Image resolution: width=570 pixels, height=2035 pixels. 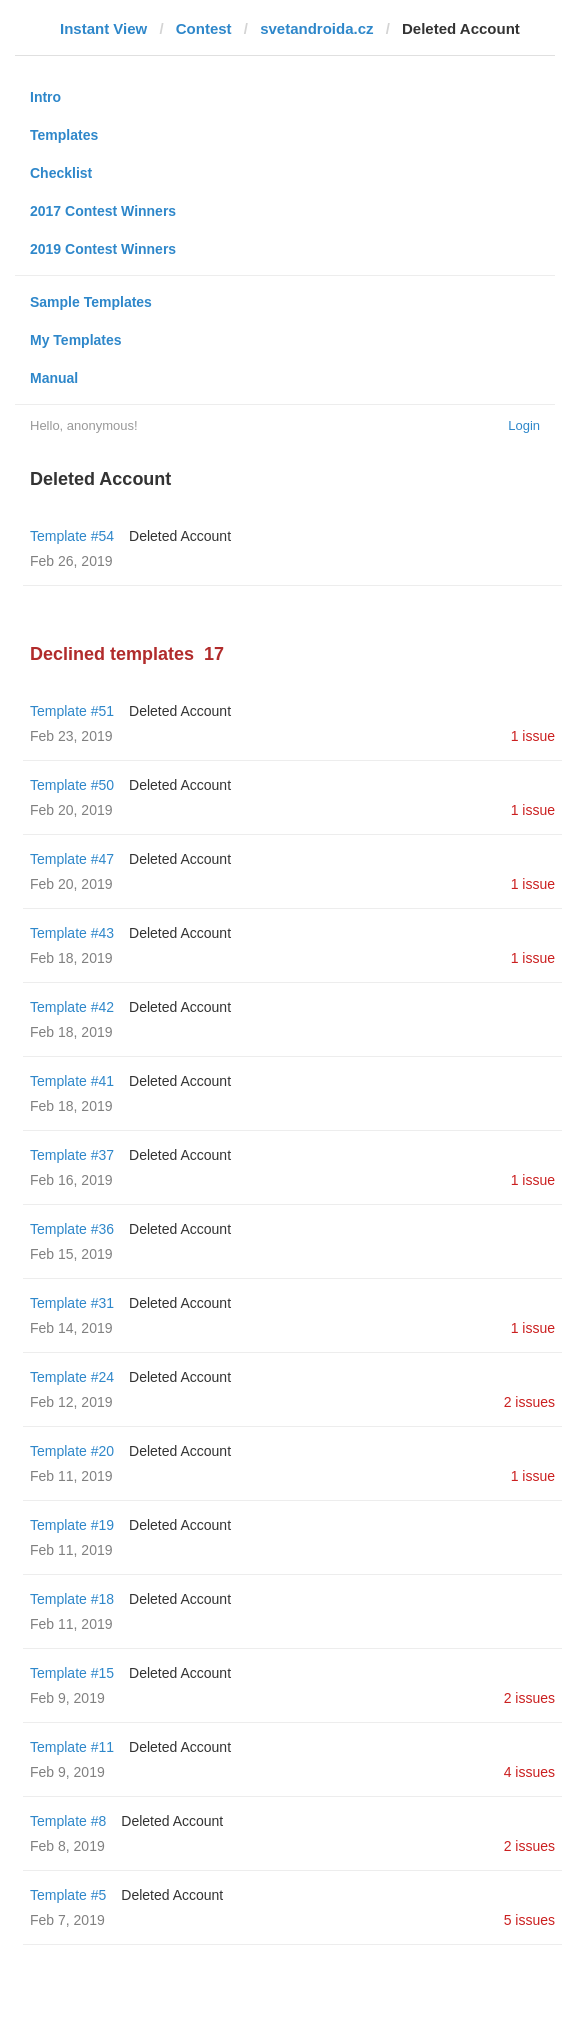 I want to click on Template #47, so click(x=72, y=859).